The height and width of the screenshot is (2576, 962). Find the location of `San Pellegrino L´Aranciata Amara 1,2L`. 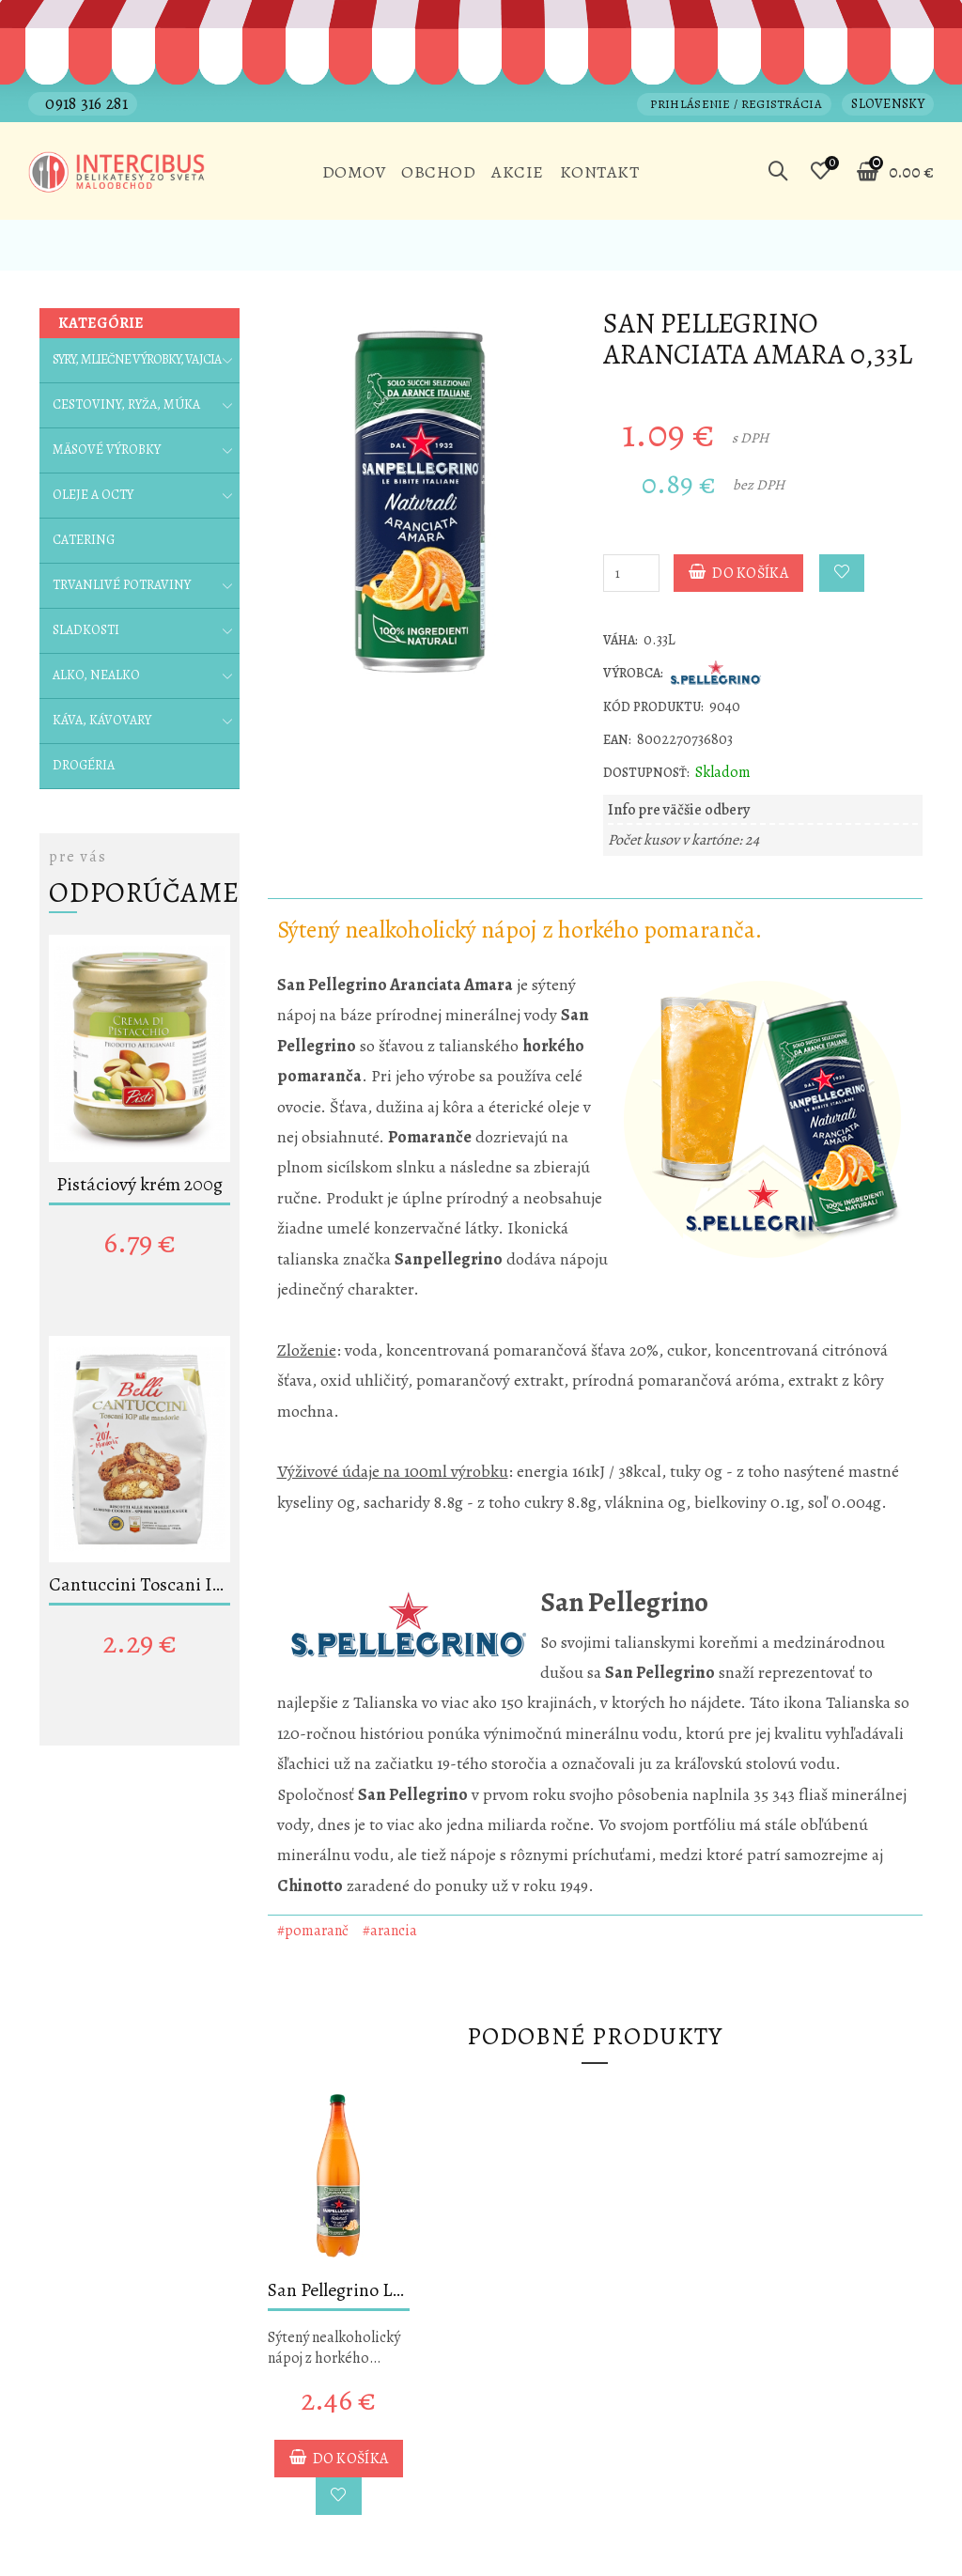

San Pellegrino L´Aranciata Amara 1,2L is located at coordinates (339, 2290).